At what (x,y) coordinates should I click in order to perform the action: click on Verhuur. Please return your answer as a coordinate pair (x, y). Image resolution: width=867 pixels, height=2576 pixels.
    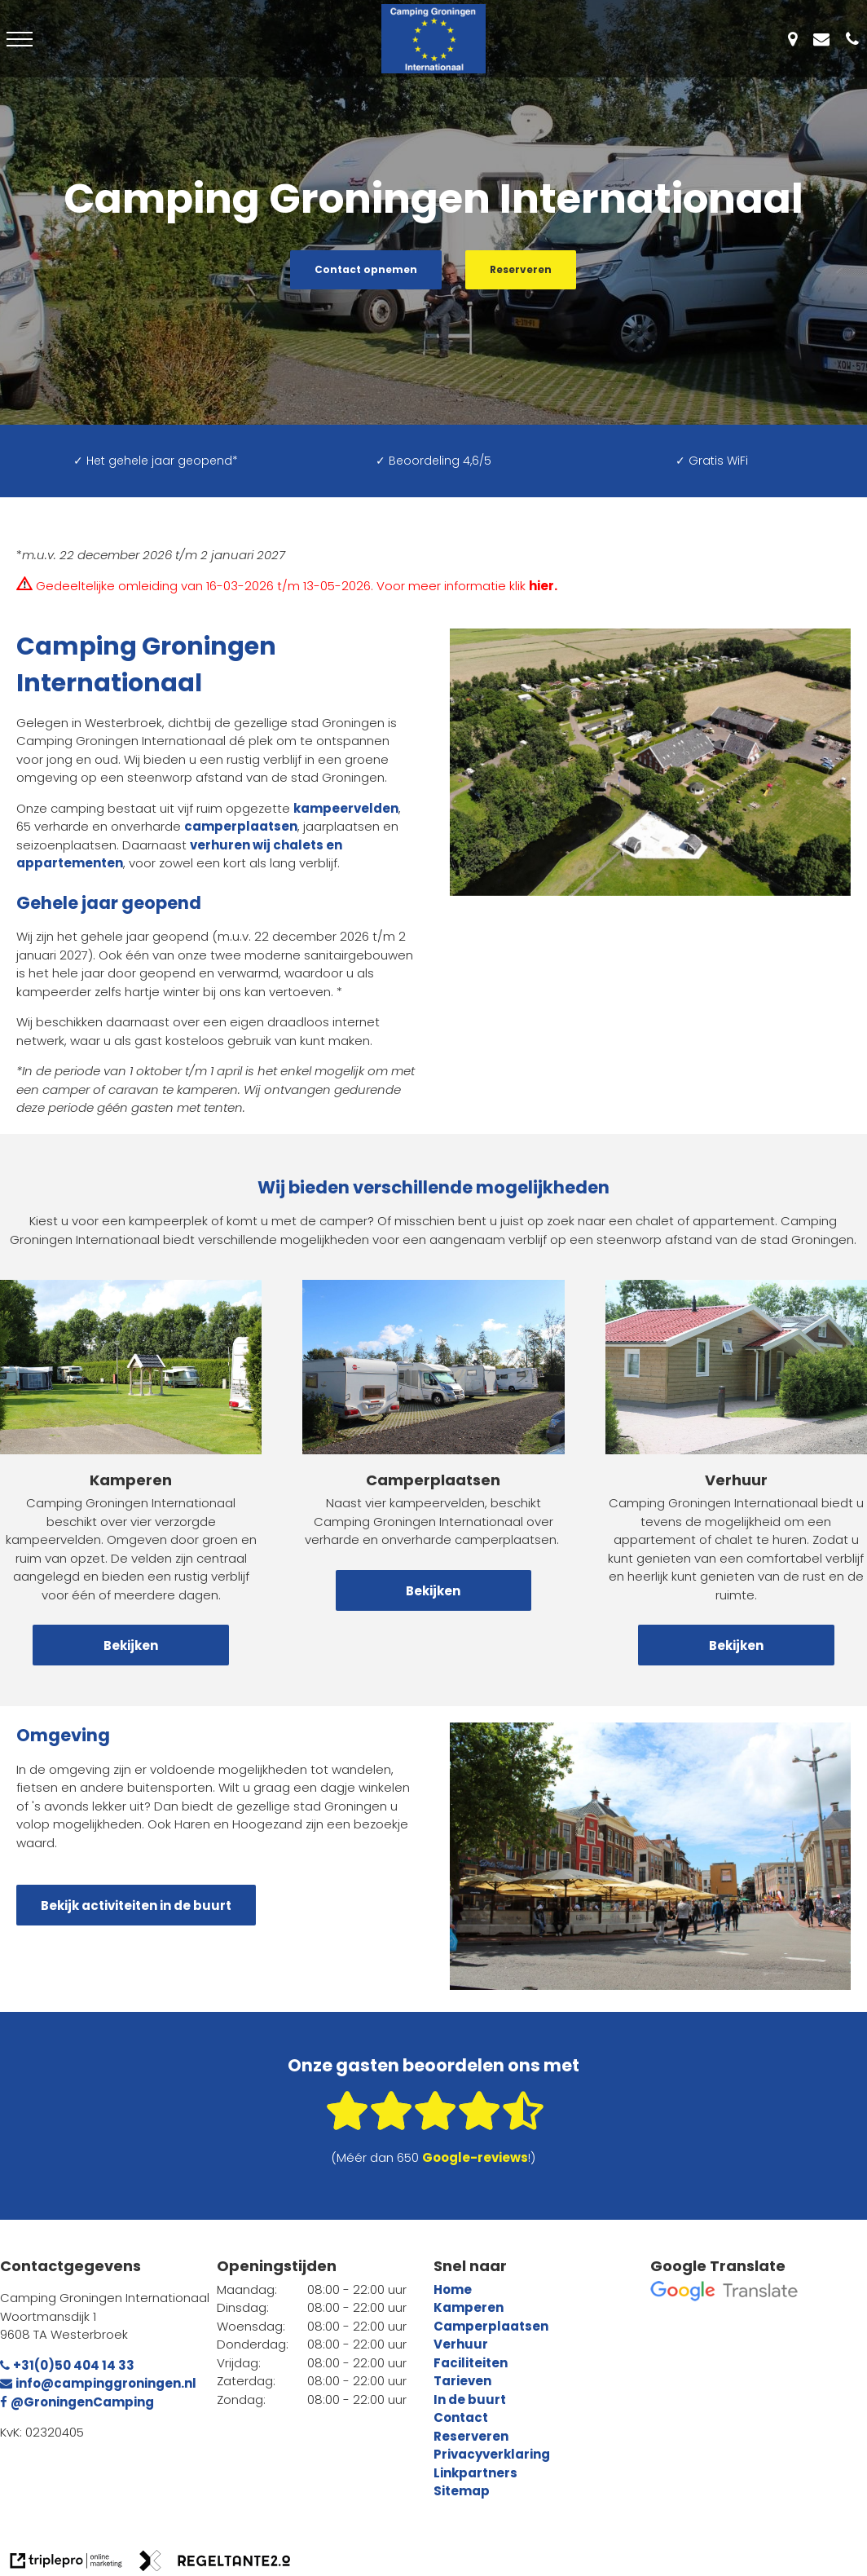
    Looking at the image, I should click on (461, 2344).